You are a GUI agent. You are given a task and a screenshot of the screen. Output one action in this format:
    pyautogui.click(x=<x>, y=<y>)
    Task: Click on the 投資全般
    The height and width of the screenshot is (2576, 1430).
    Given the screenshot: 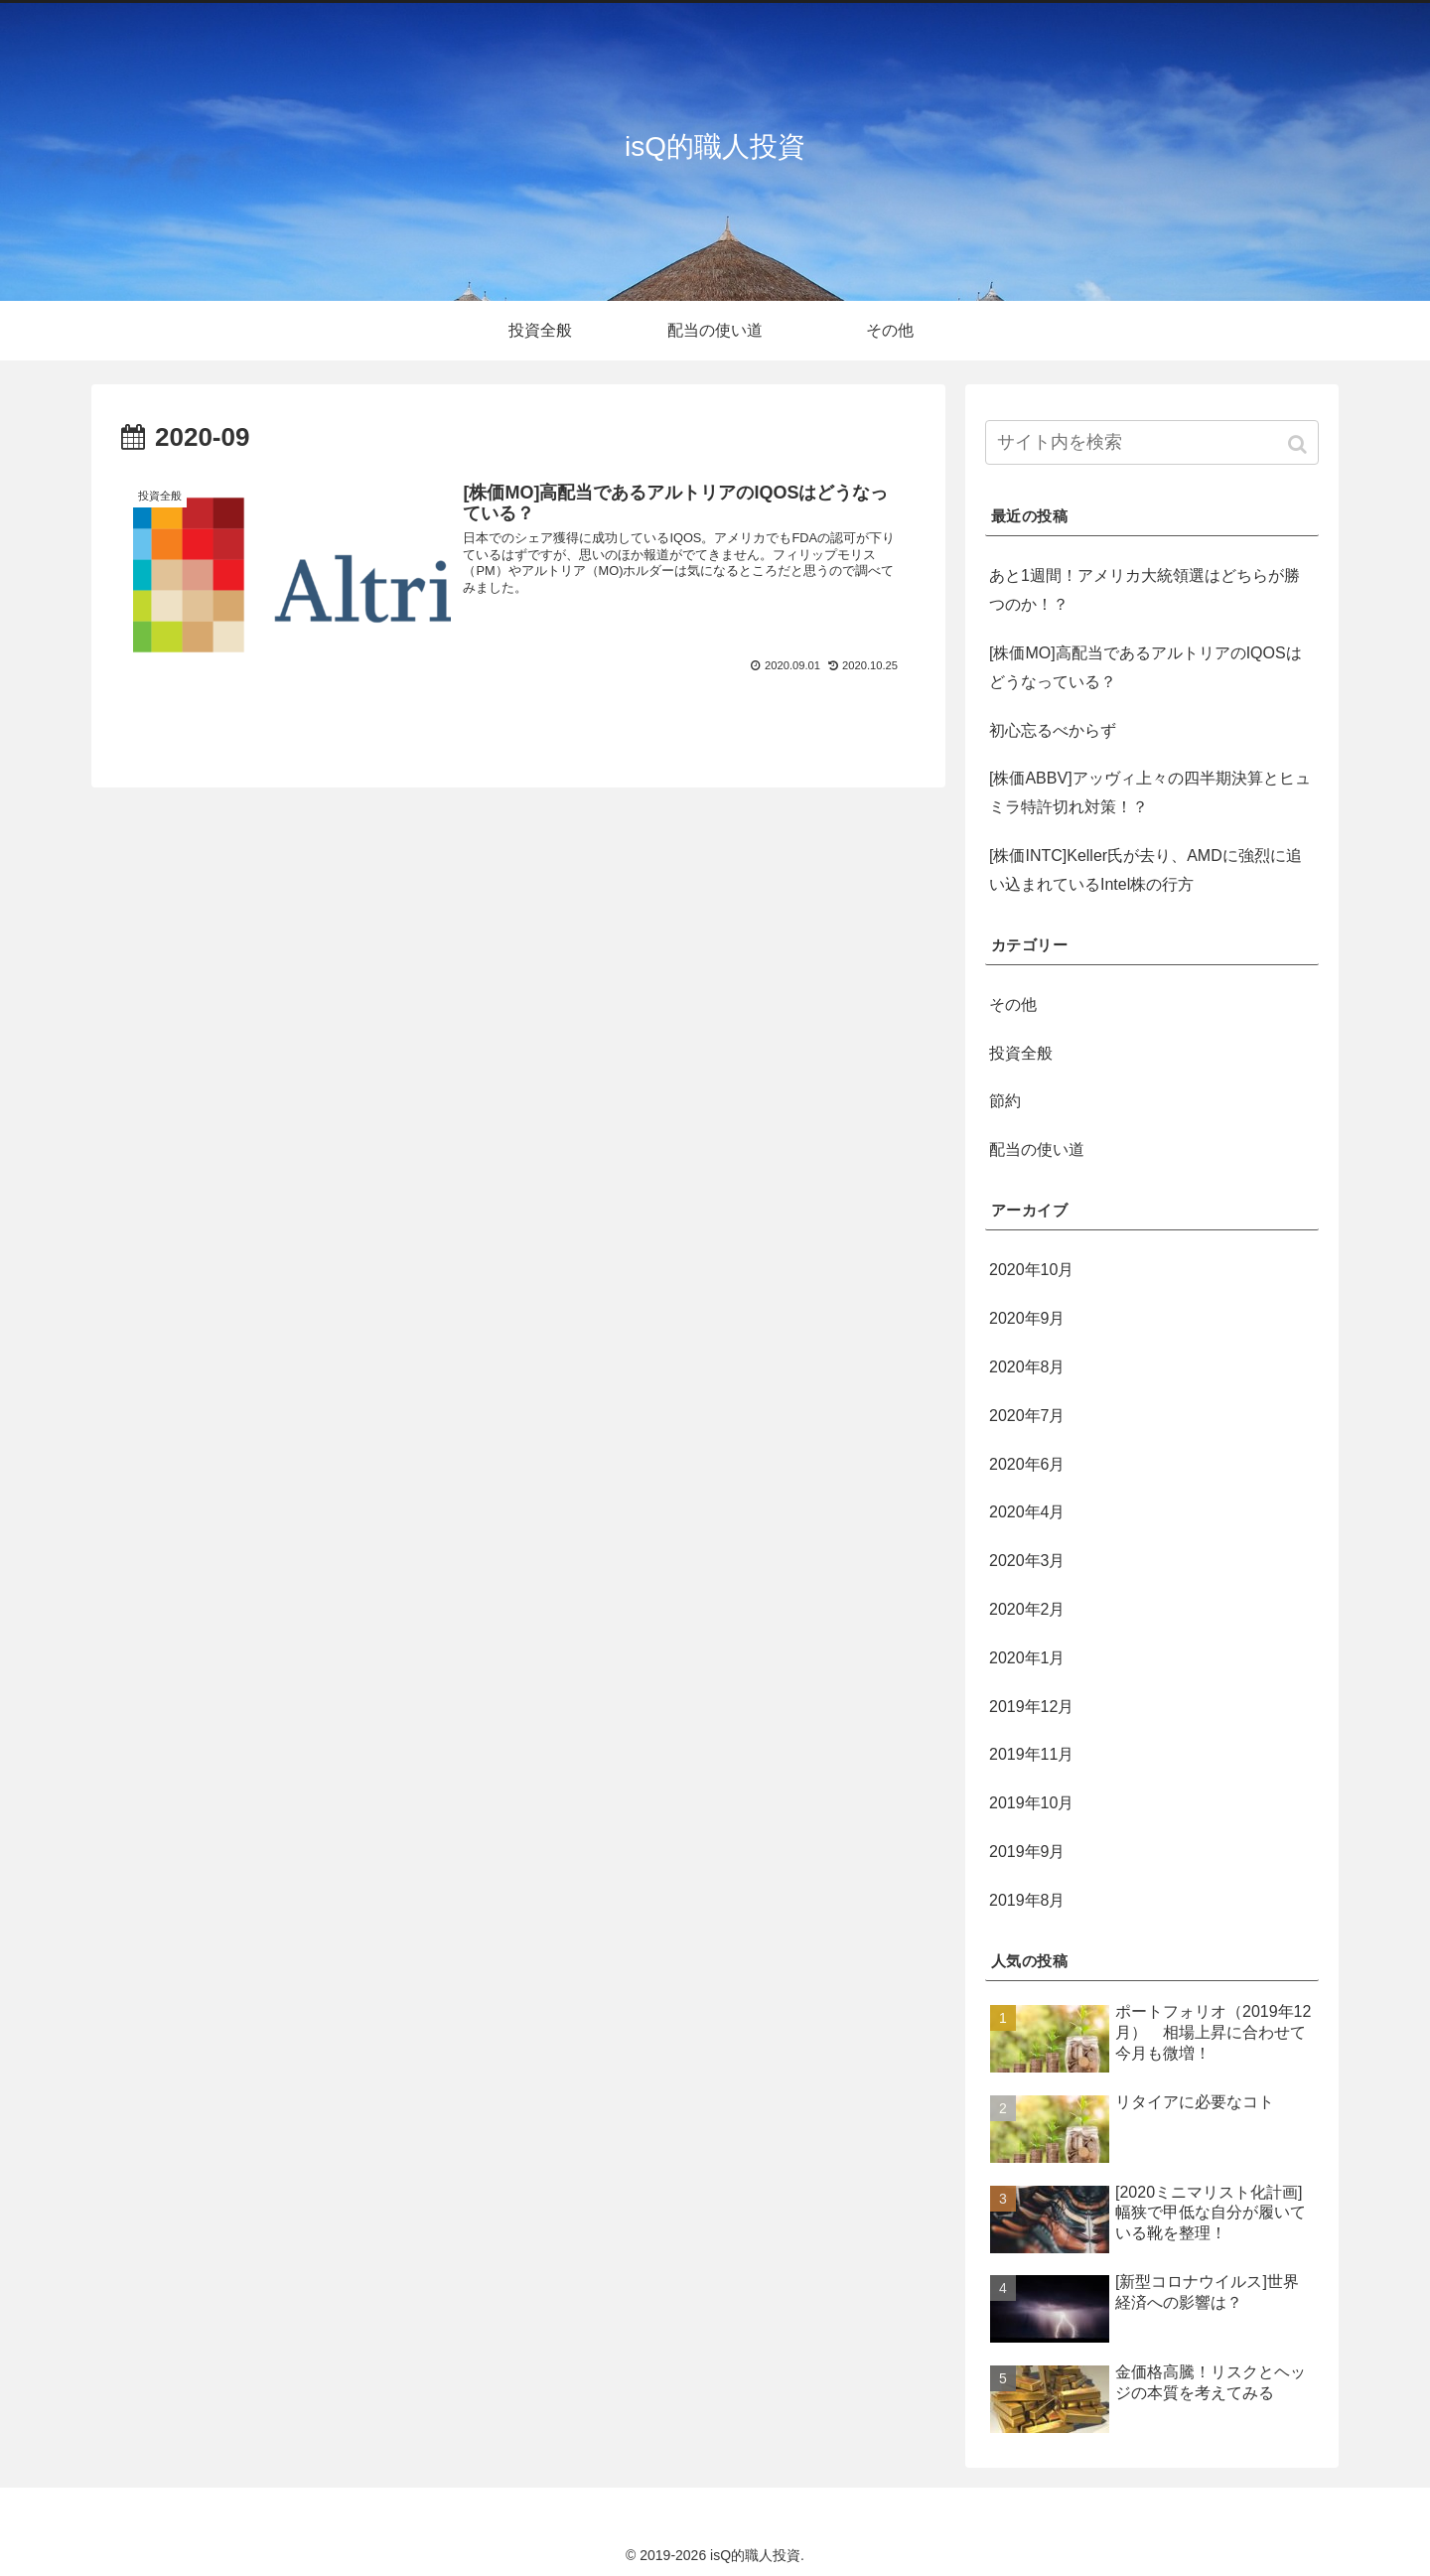 What is the action you would take?
    pyautogui.click(x=1021, y=1053)
    